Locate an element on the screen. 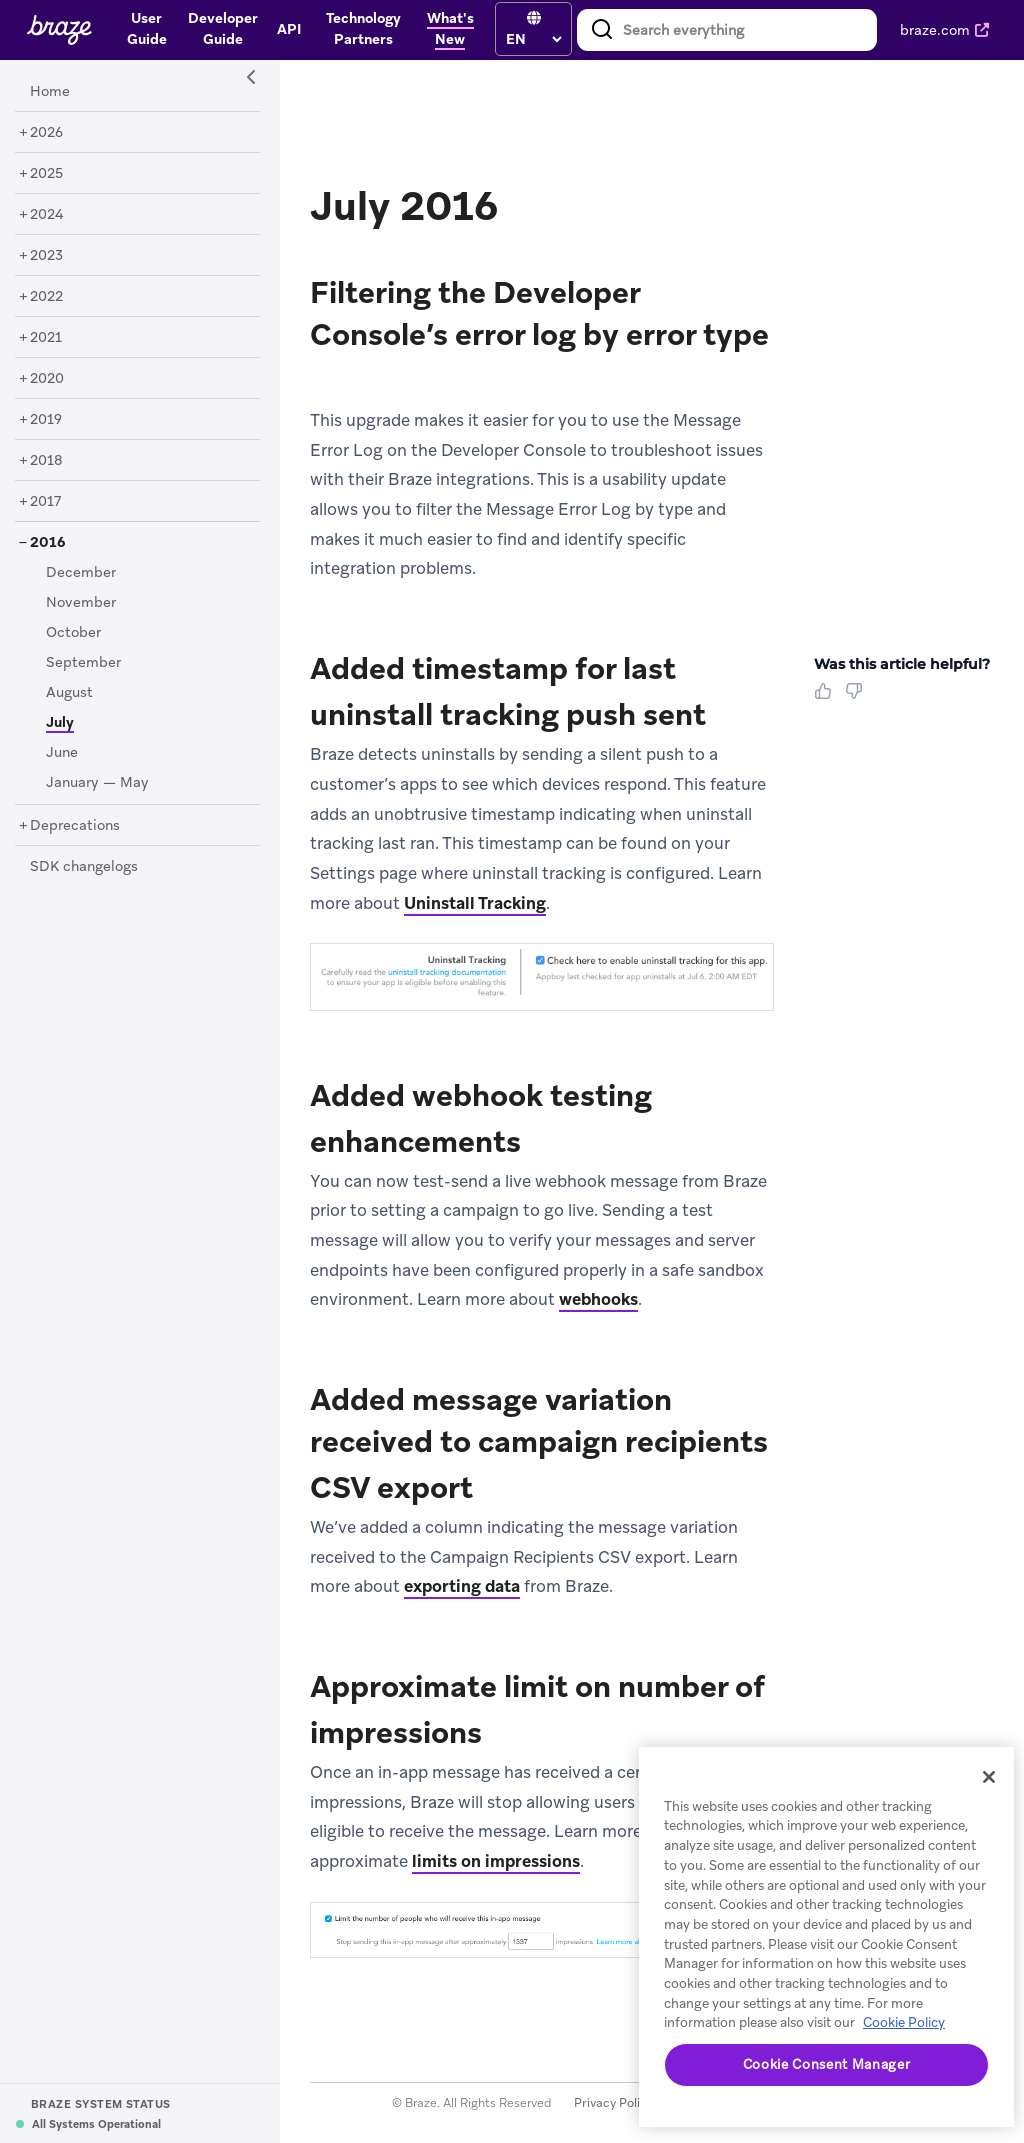  [2017] is located at coordinates (45, 502).